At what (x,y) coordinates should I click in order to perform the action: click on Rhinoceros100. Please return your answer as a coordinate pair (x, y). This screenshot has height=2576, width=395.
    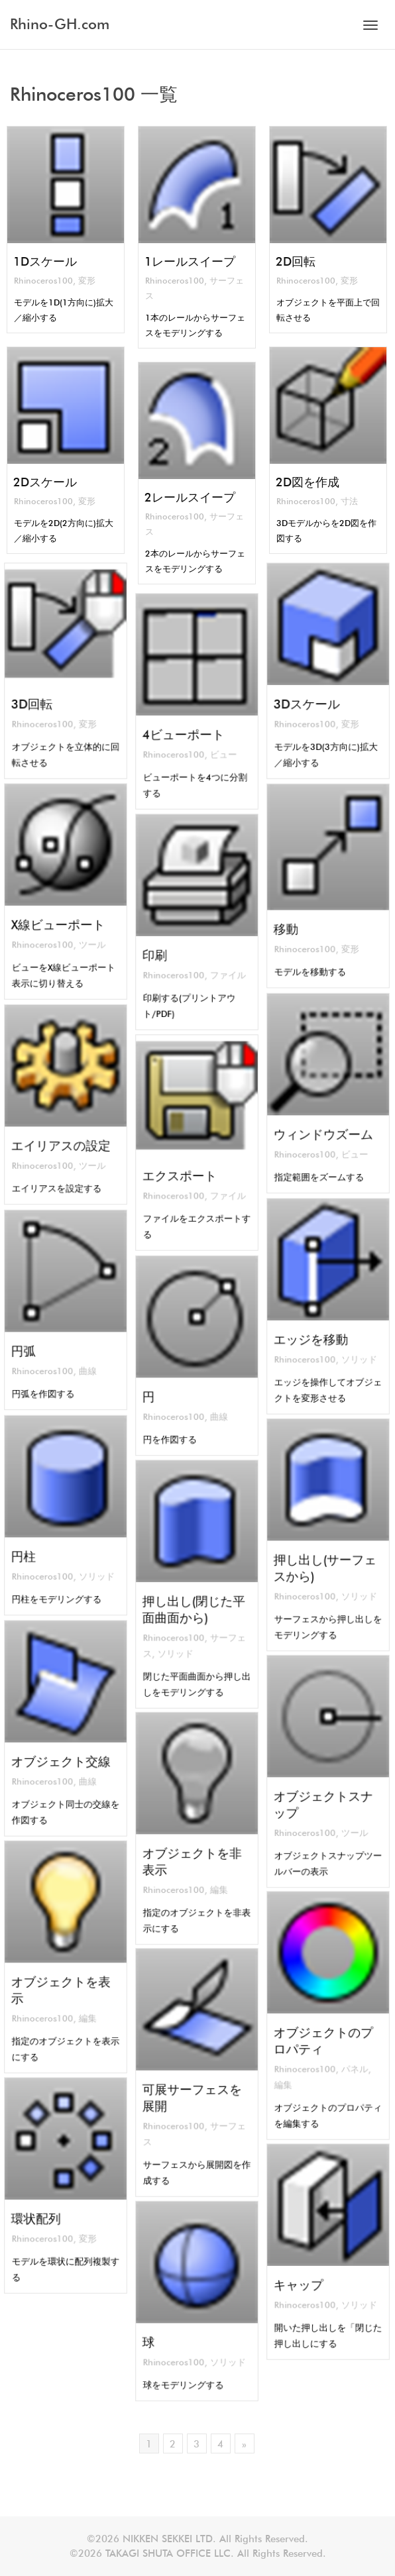
    Looking at the image, I should click on (43, 283).